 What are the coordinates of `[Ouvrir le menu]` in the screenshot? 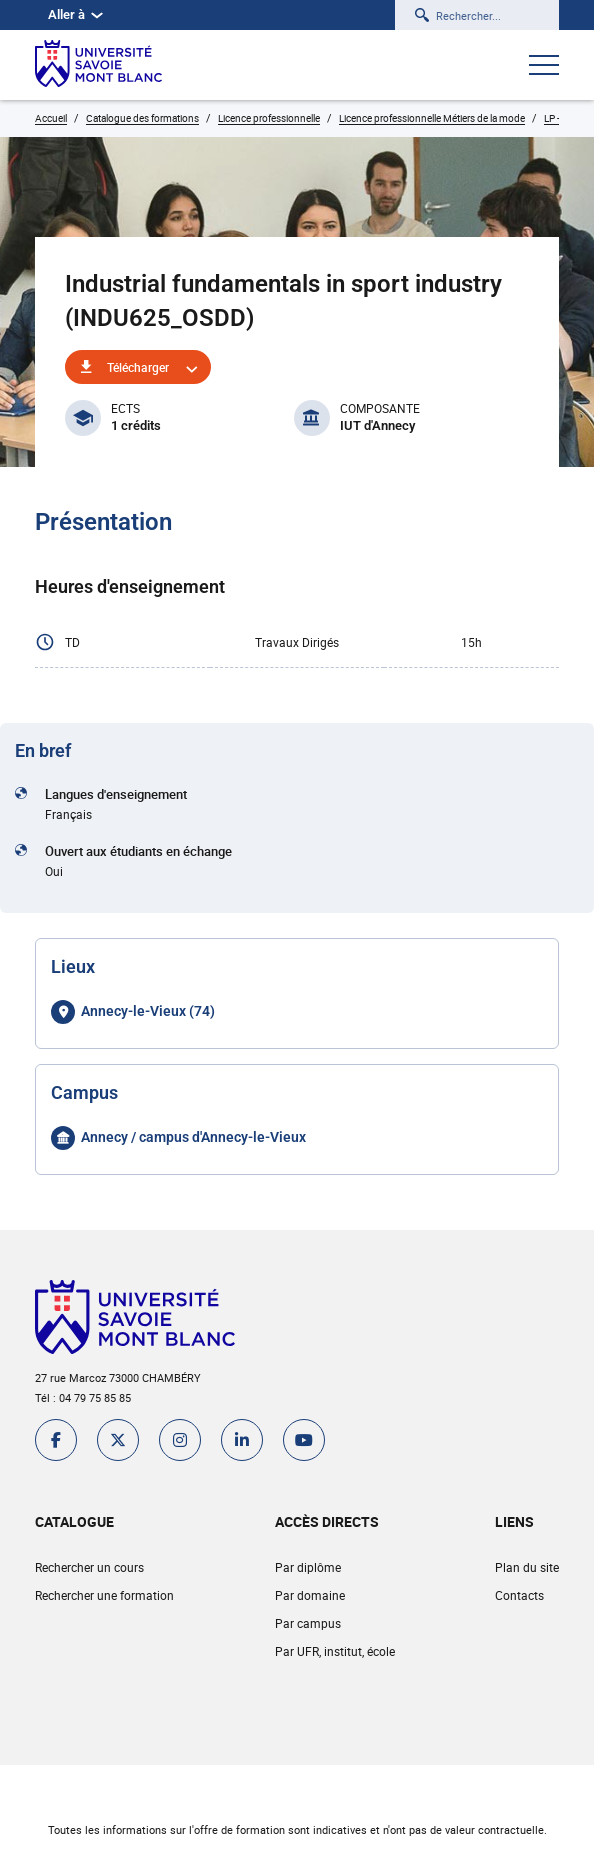 It's located at (544, 67).